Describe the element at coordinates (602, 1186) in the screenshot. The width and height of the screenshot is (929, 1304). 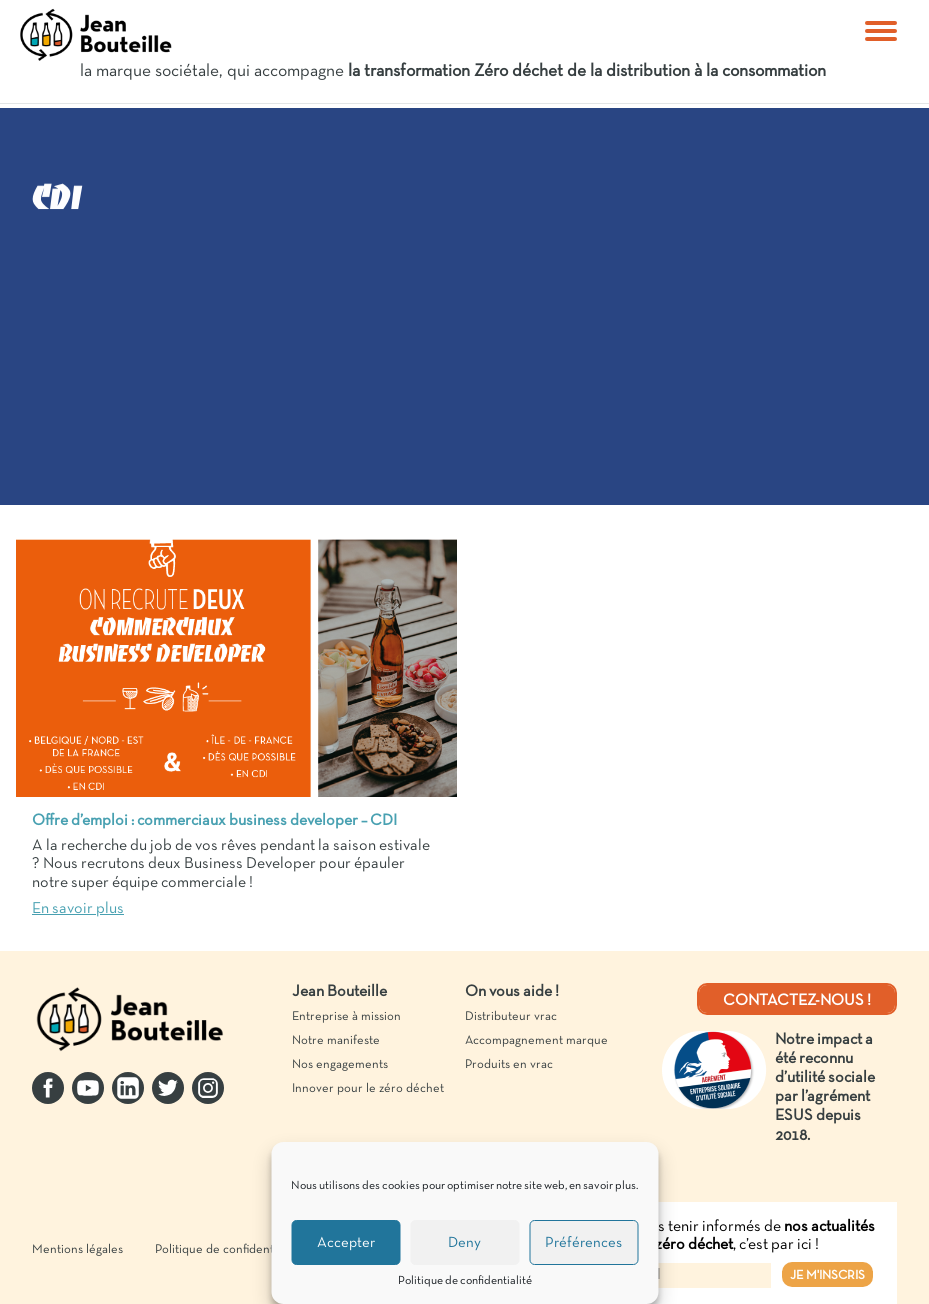
I see `en savoir plus` at that location.